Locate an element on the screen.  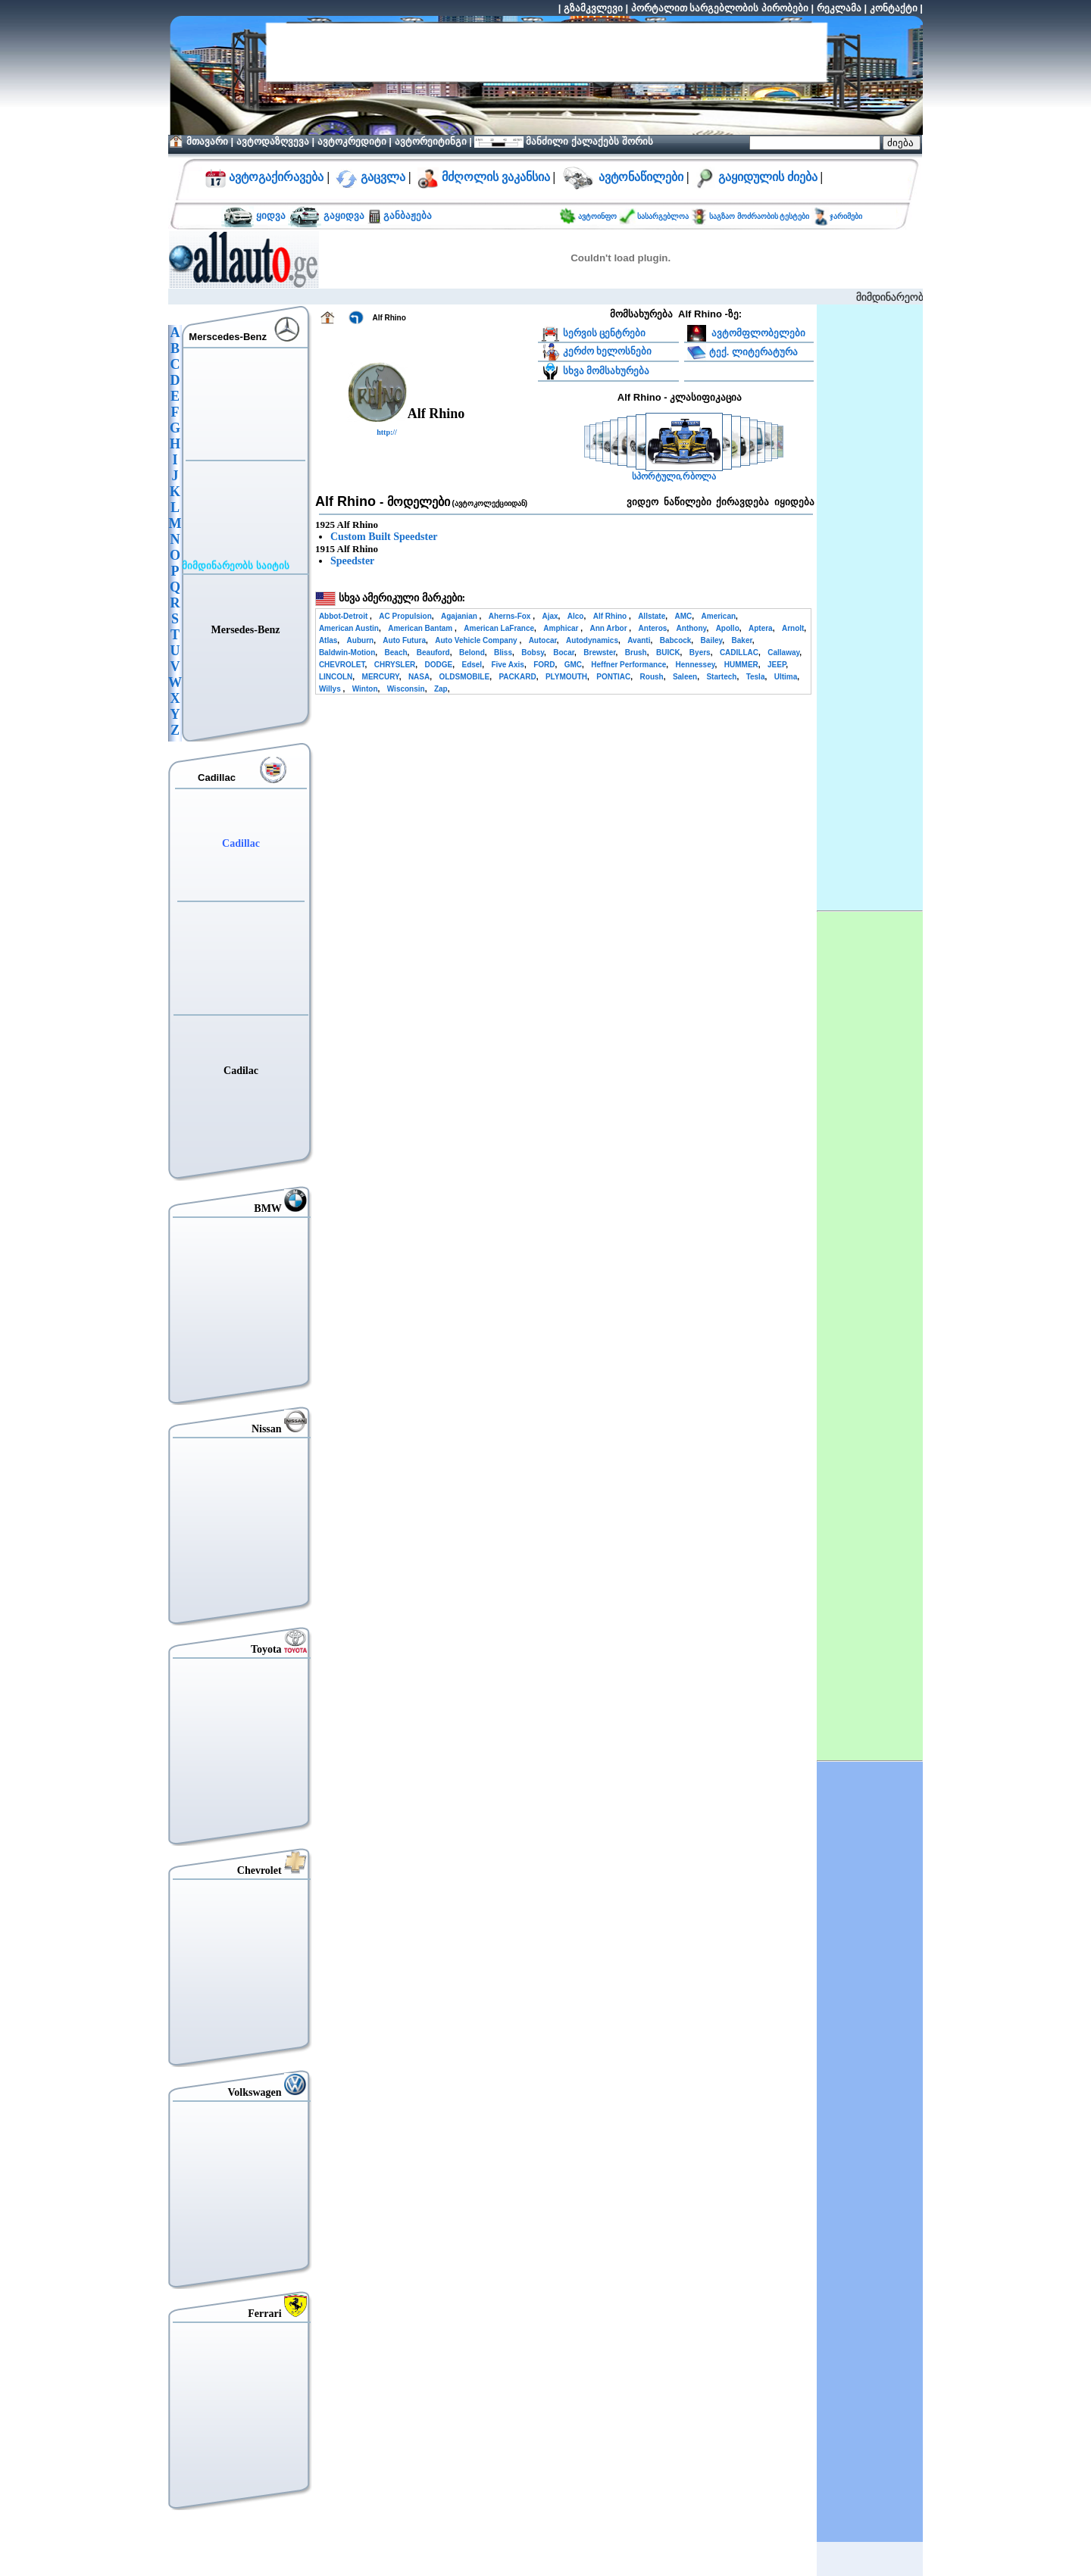
LINCOLN is located at coordinates (335, 677).